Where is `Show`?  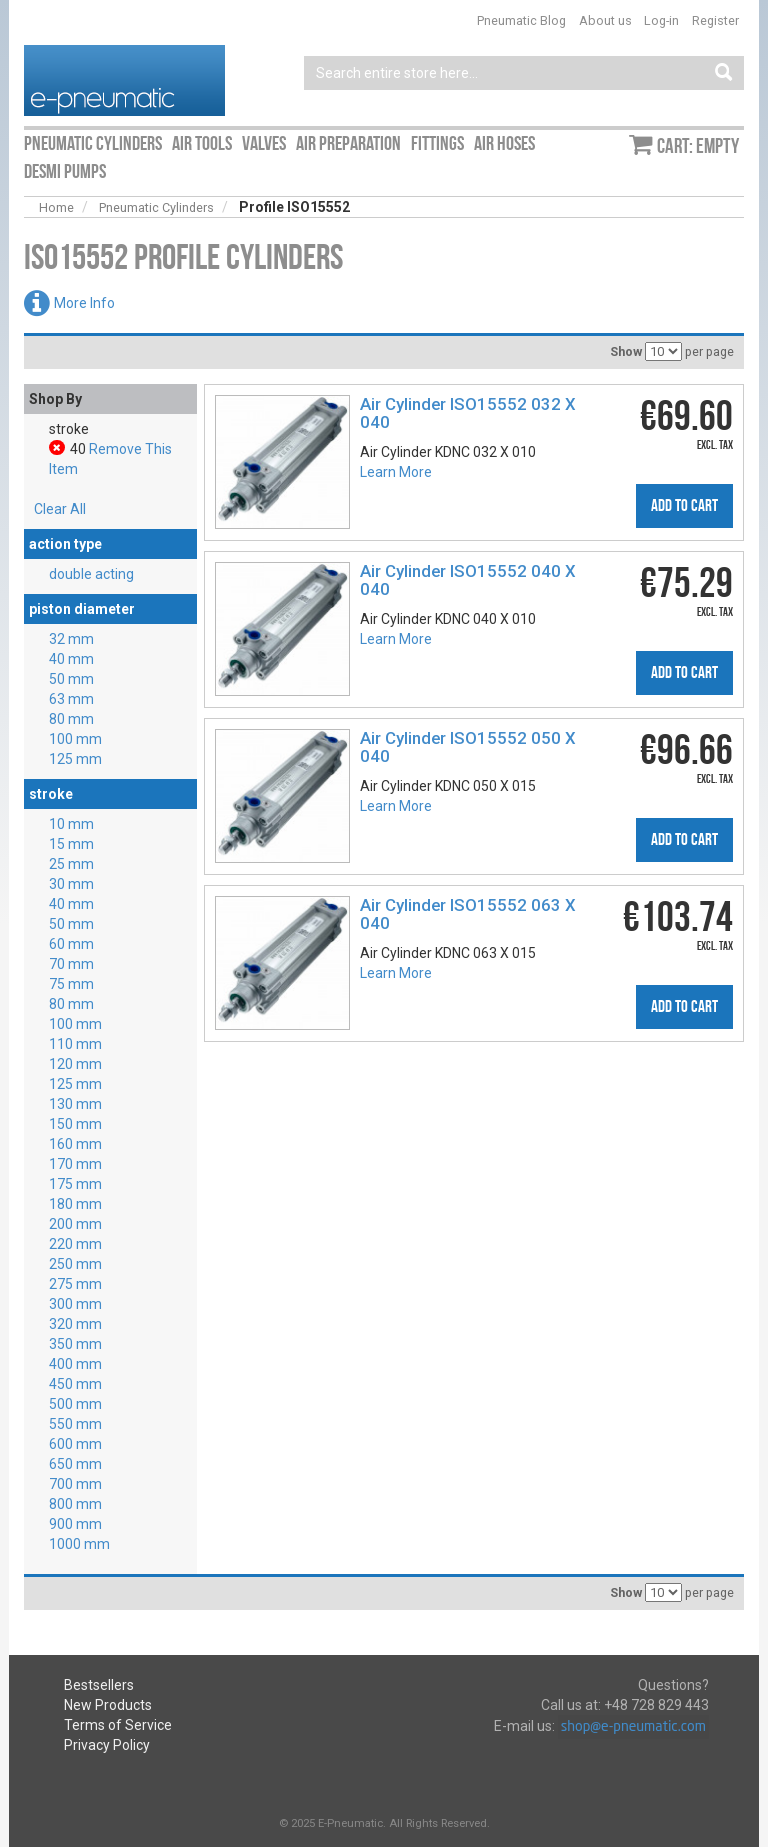 Show is located at coordinates (626, 351).